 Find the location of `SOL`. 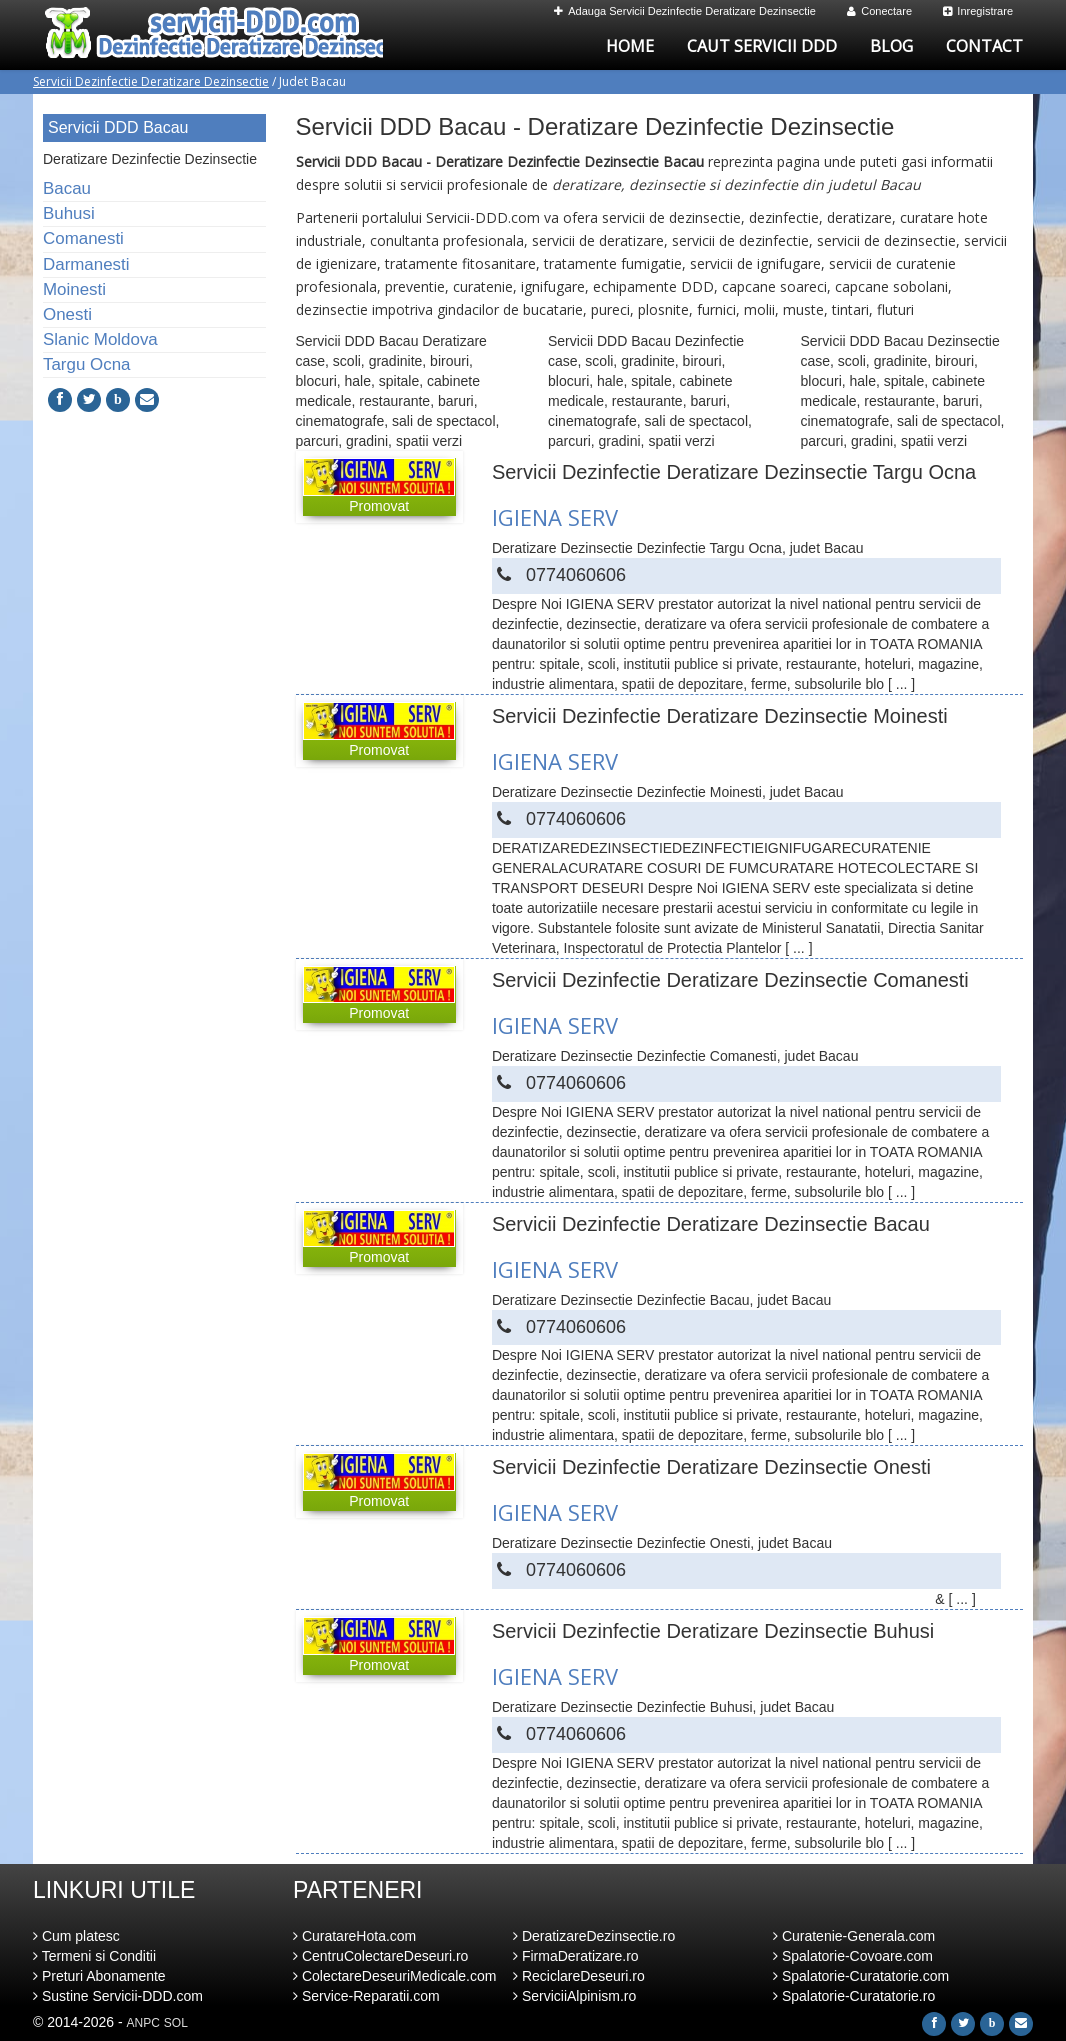

SOL is located at coordinates (176, 2023).